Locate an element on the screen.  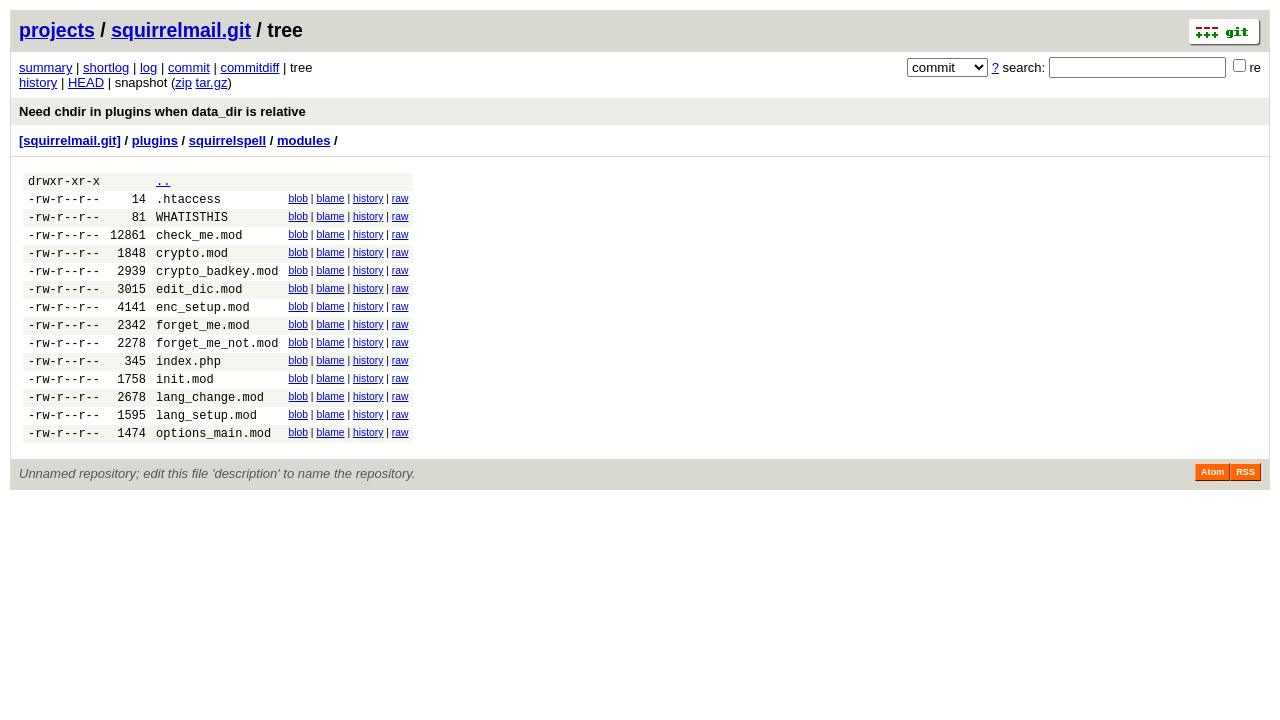
summary is located at coordinates (45, 67).